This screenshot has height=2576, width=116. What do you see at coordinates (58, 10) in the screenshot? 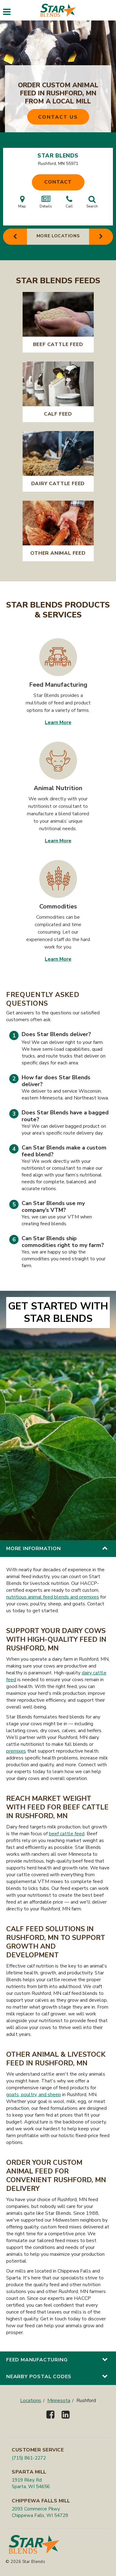
I see `[Star Blends]` at bounding box center [58, 10].